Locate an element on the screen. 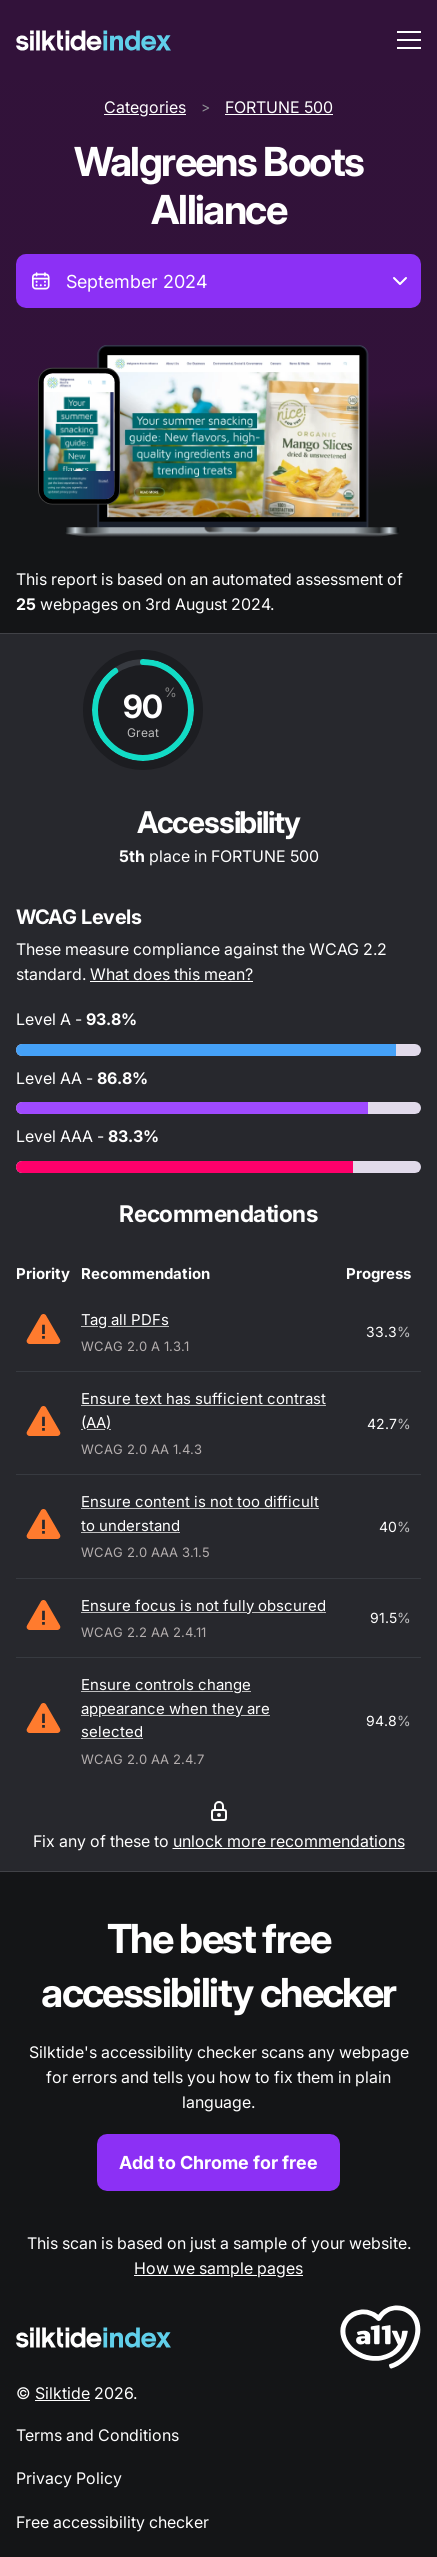 This screenshot has width=437, height=2557. [combobox] is located at coordinates (218, 281).